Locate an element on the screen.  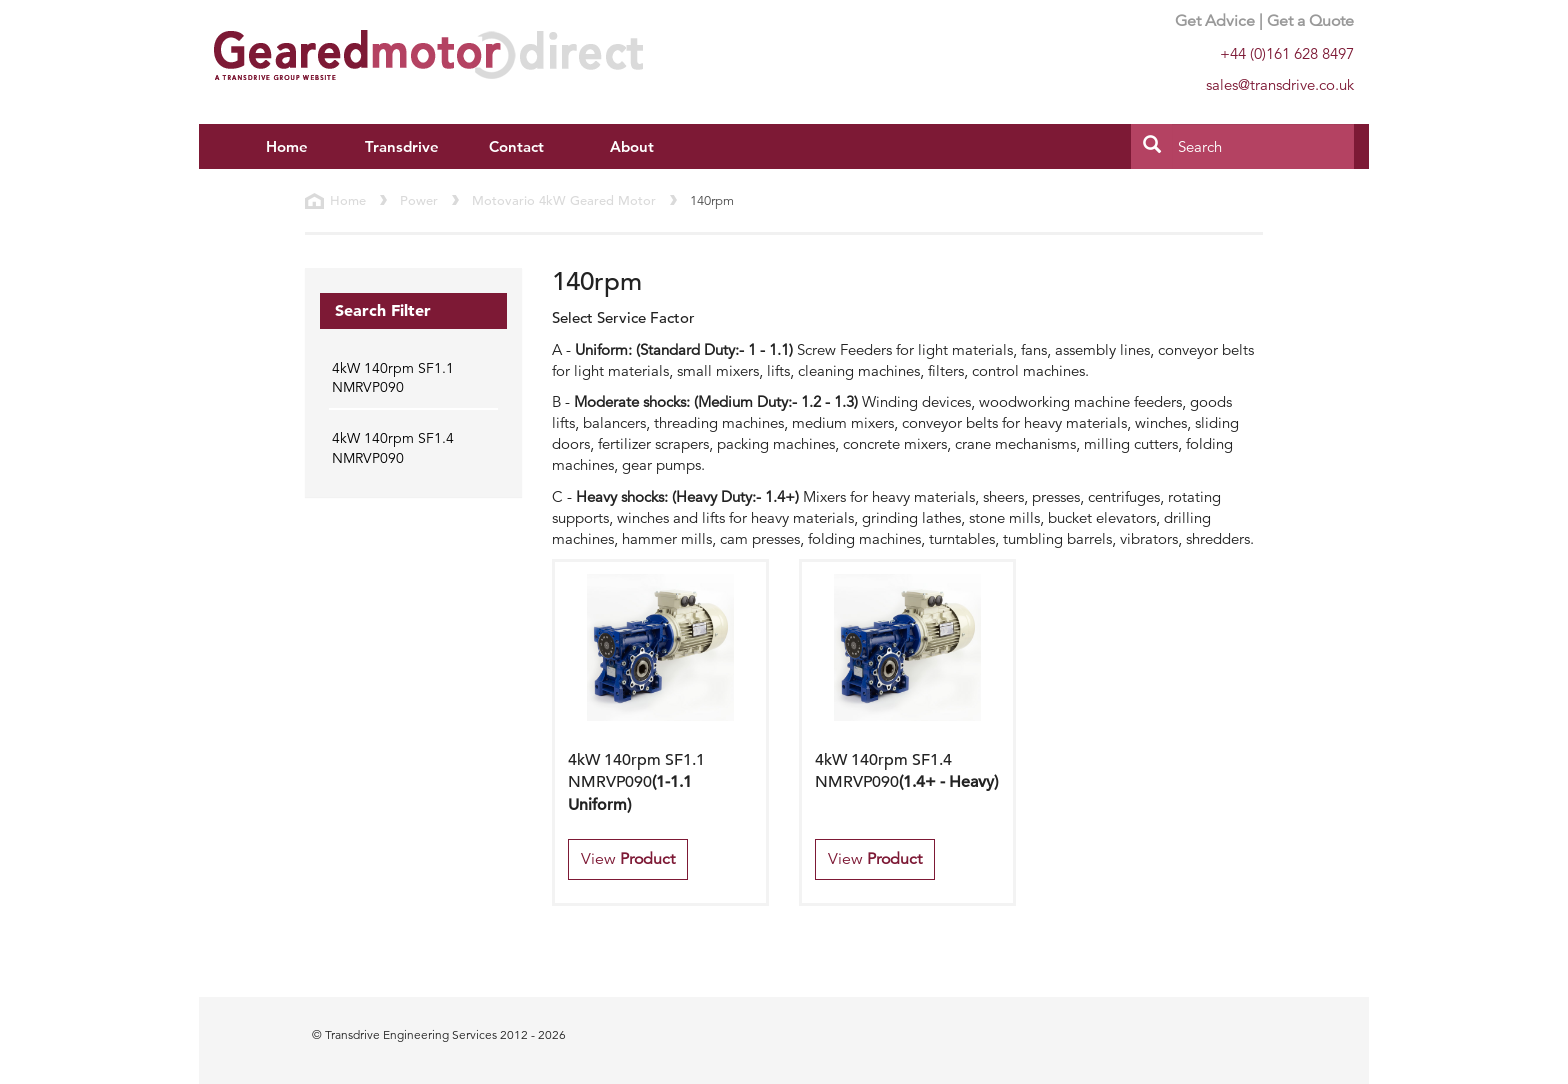
Home is located at coordinates (287, 146).